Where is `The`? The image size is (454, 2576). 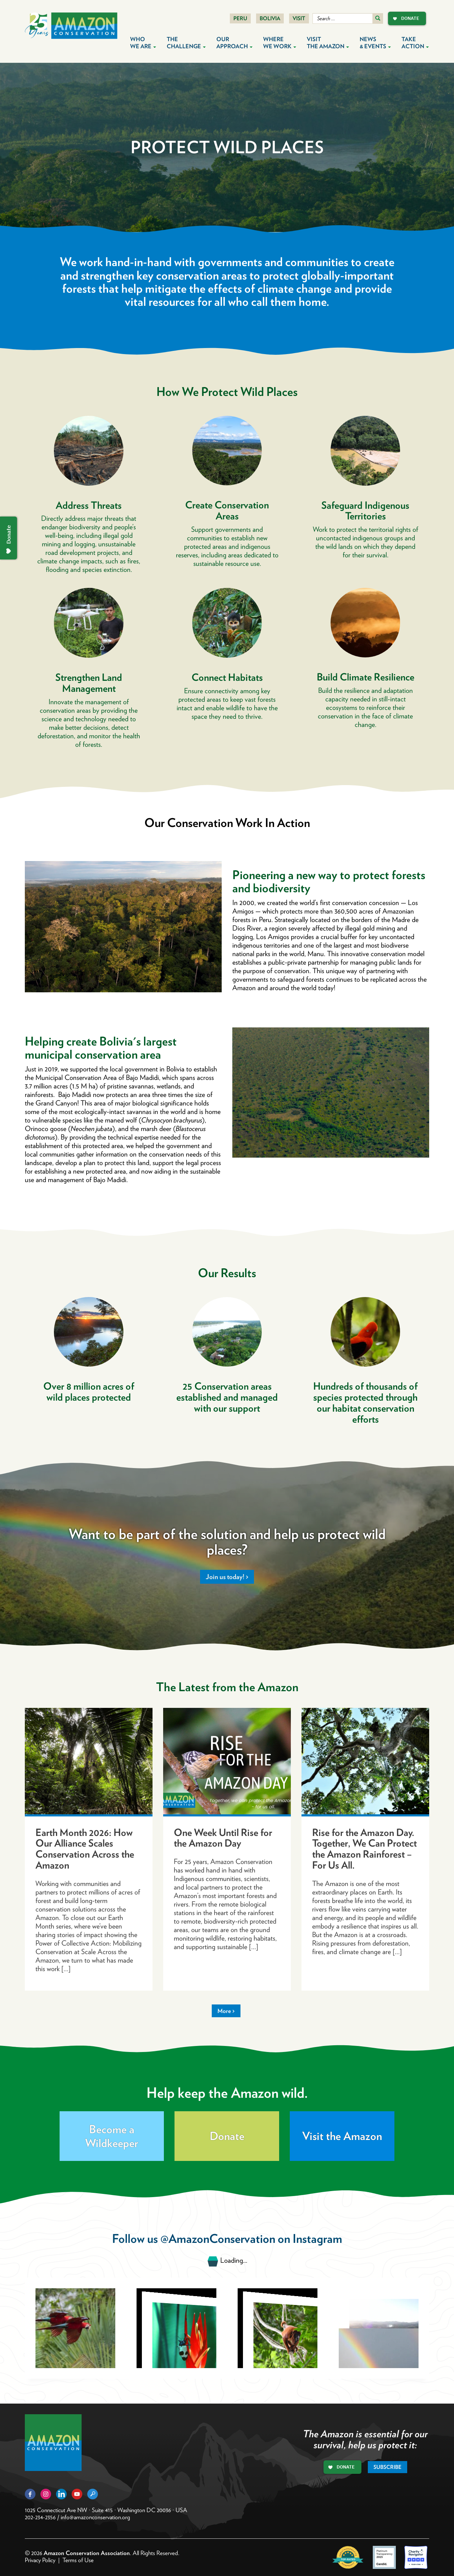
The is located at coordinates (186, 43).